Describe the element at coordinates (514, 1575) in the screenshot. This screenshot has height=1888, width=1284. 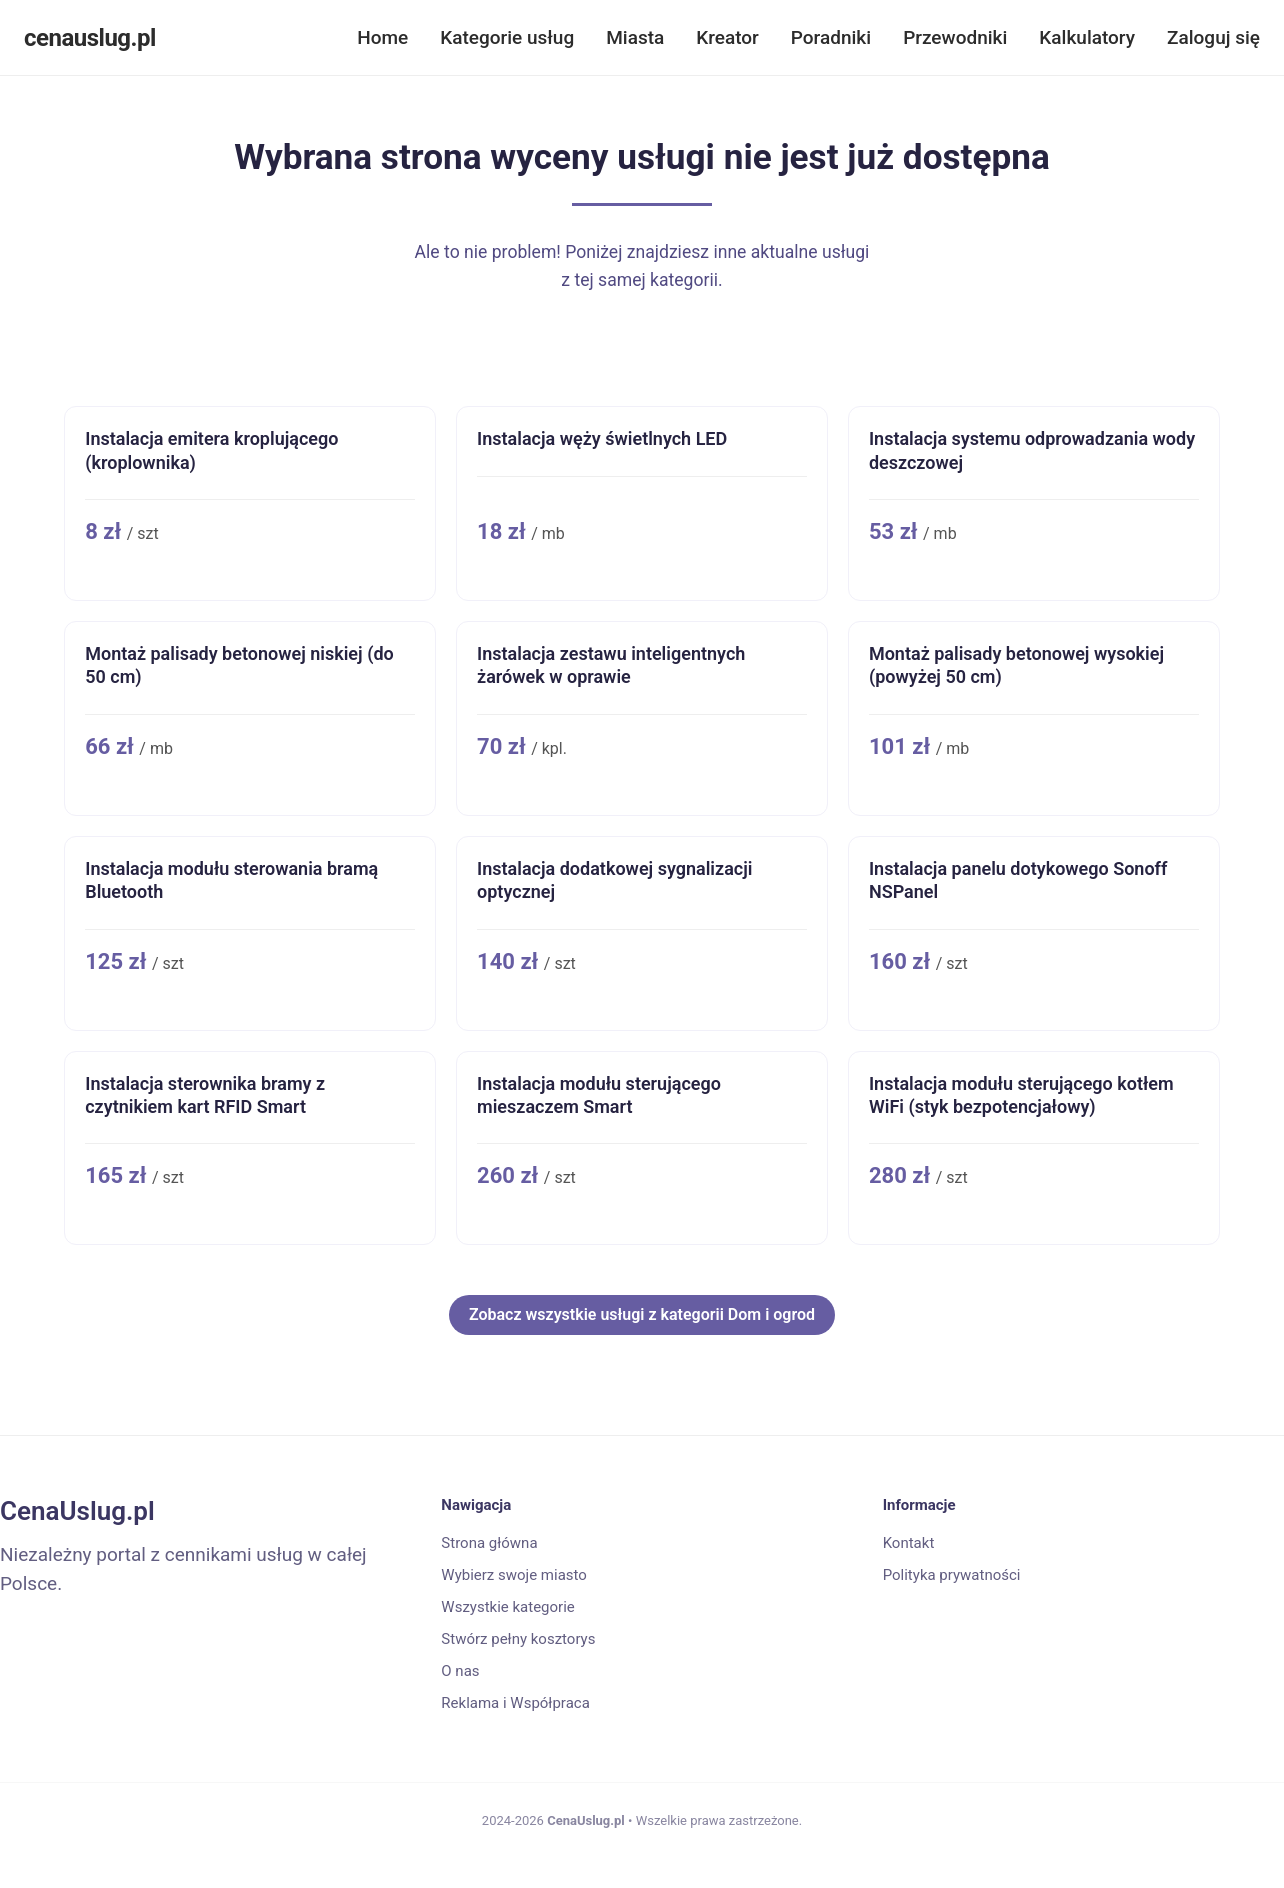
I see `Wybierz swoje miasto` at that location.